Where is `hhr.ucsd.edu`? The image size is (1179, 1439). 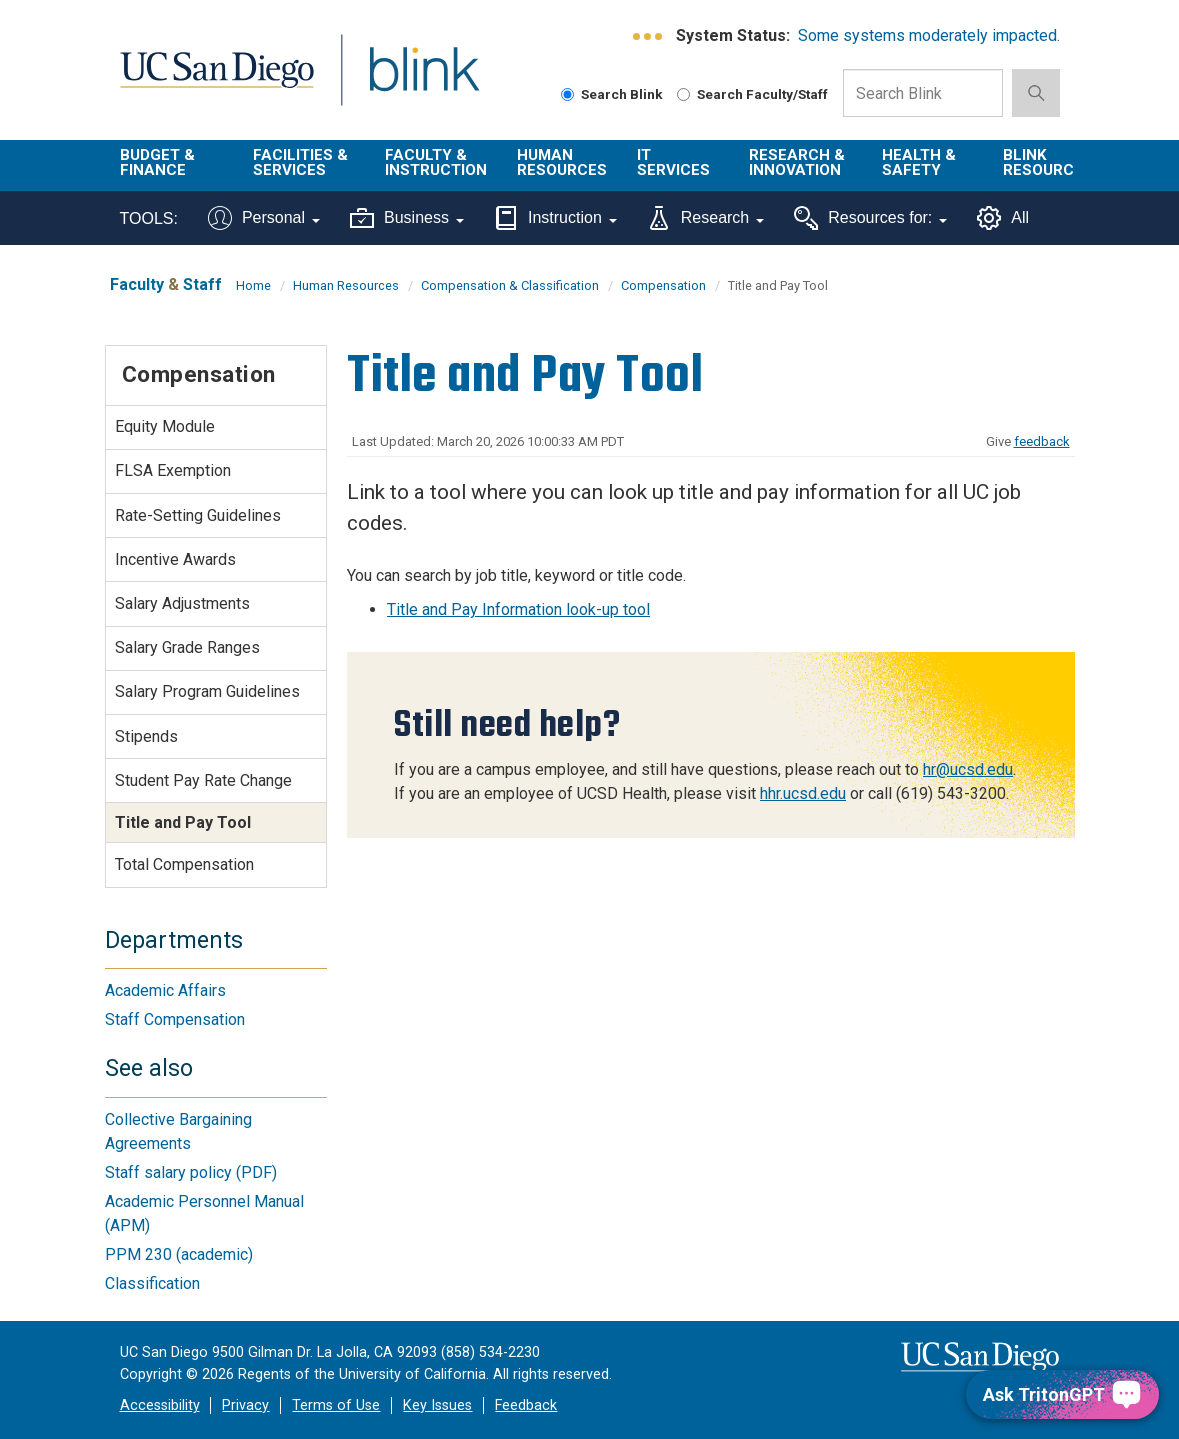
hhr.ucsd.edu is located at coordinates (803, 793).